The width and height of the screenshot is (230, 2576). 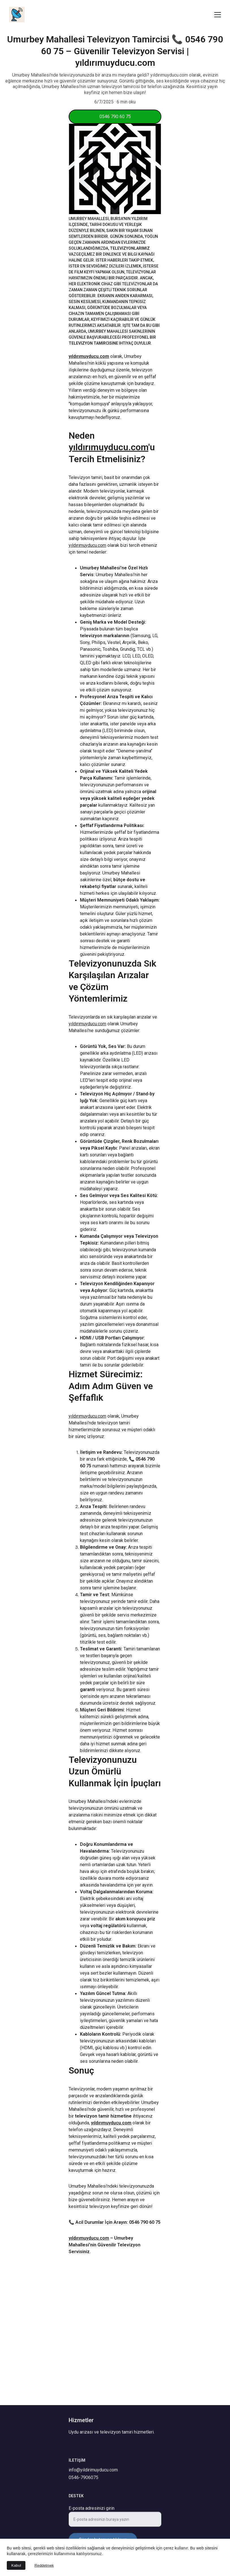 I want to click on 0546 790 60 75, so click(x=115, y=116).